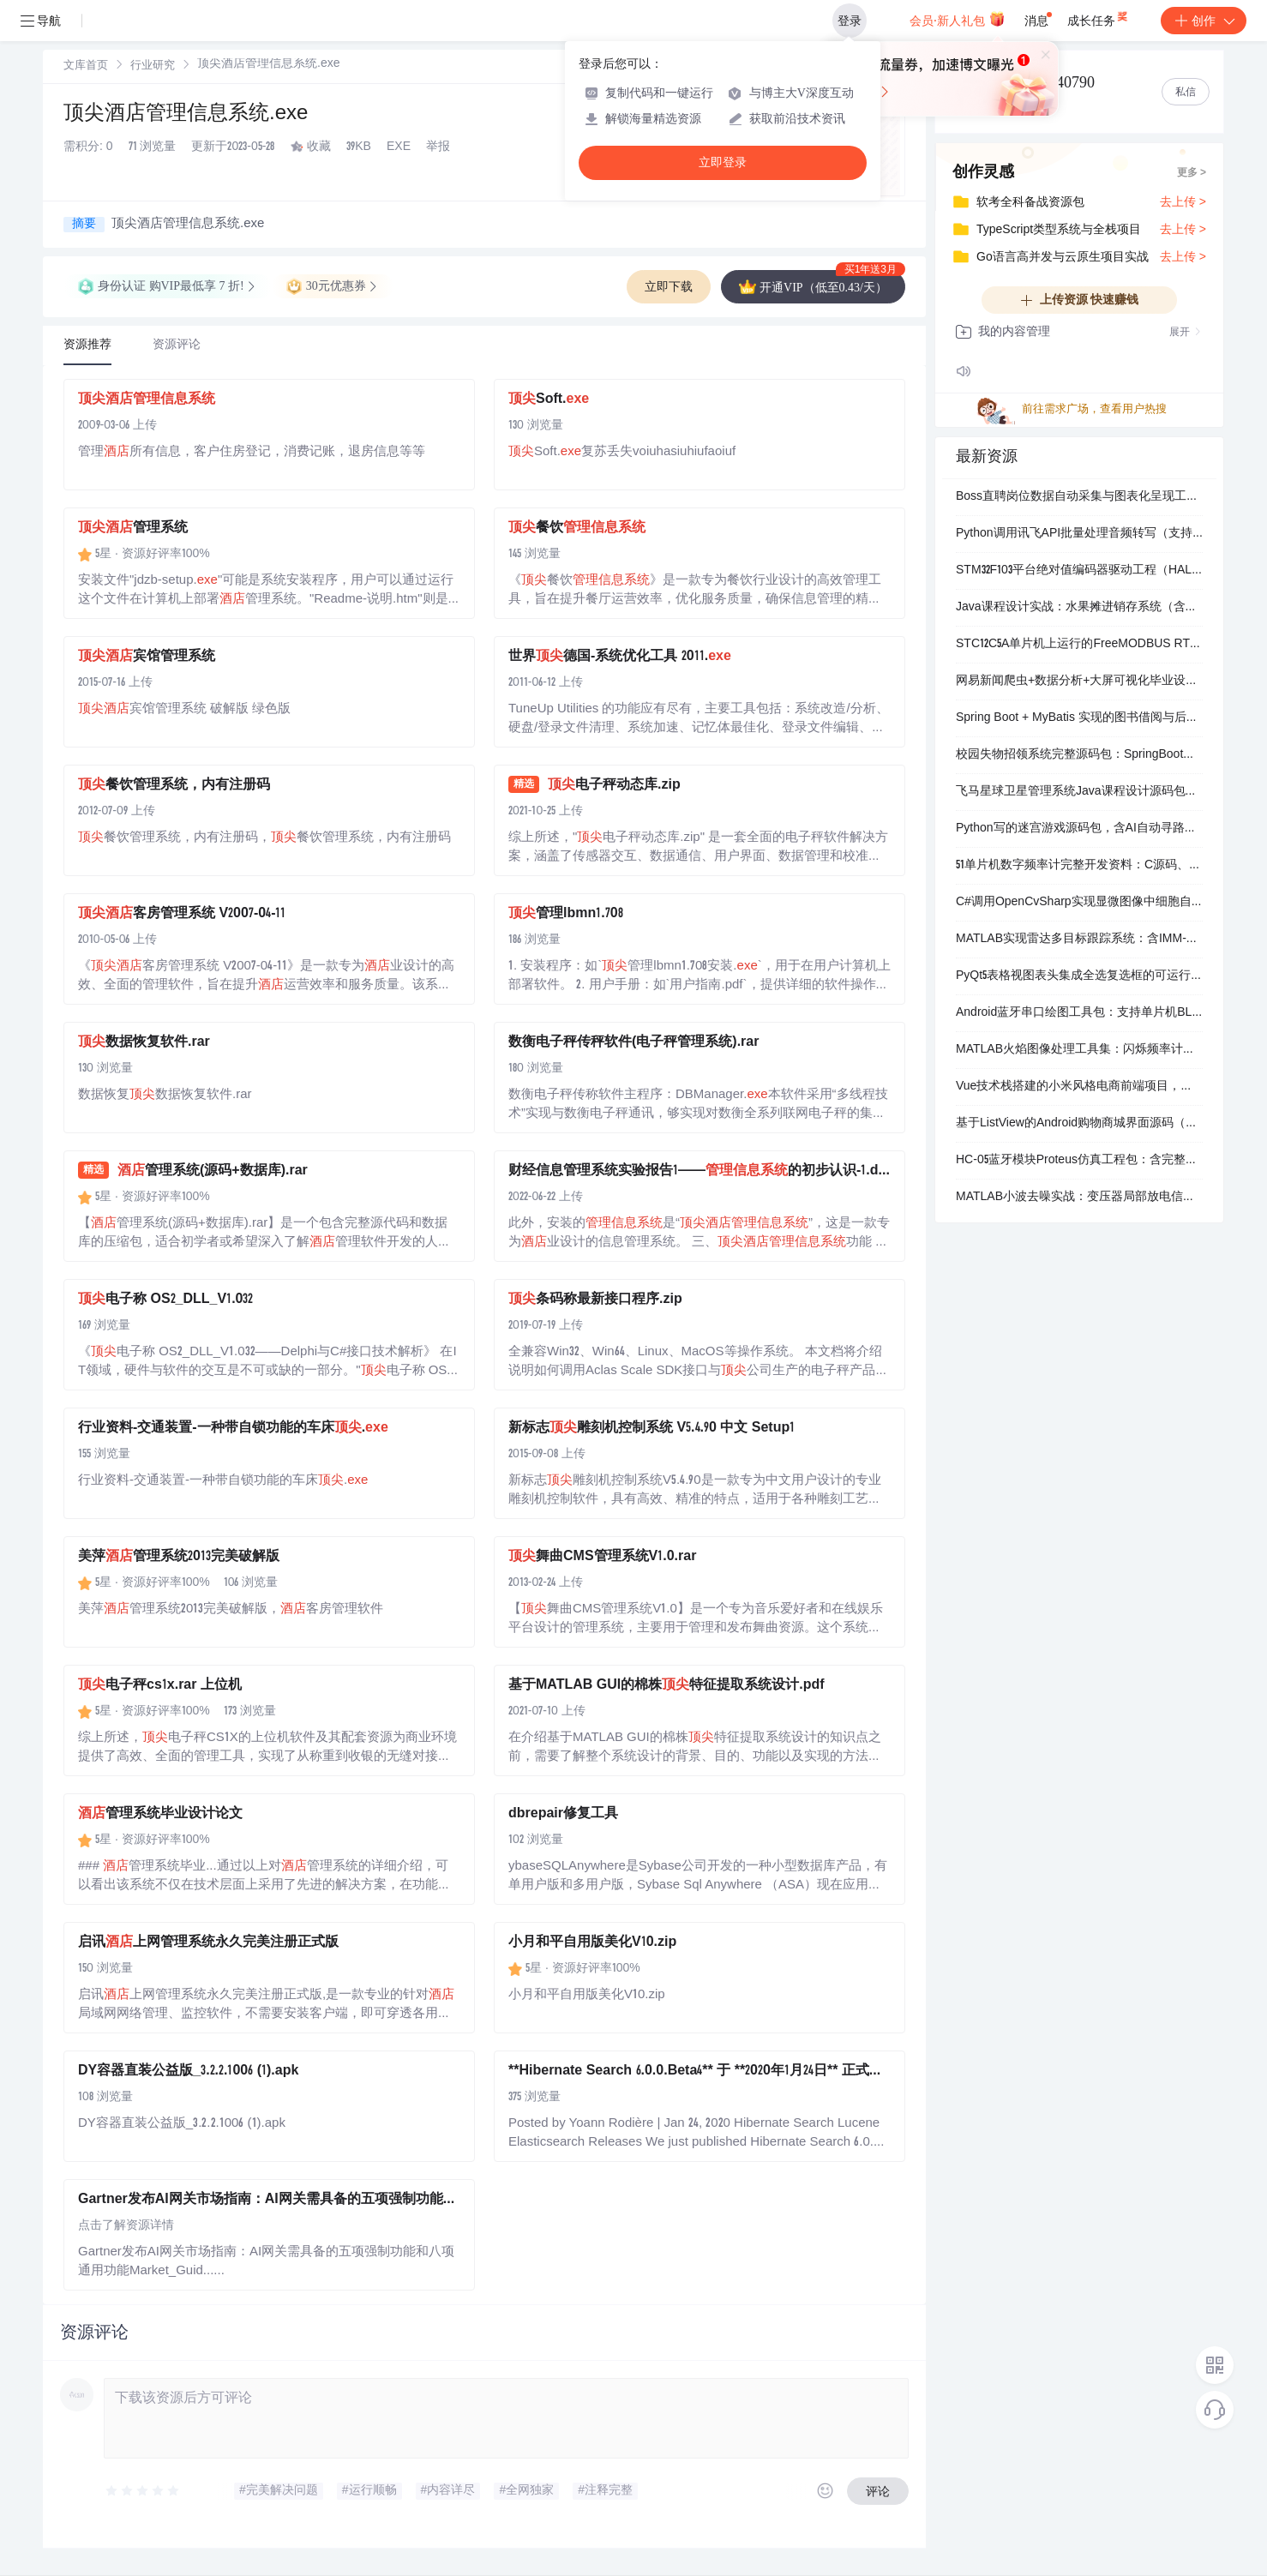 The width and height of the screenshot is (1267, 2576). I want to click on 文库首页, so click(85, 66).